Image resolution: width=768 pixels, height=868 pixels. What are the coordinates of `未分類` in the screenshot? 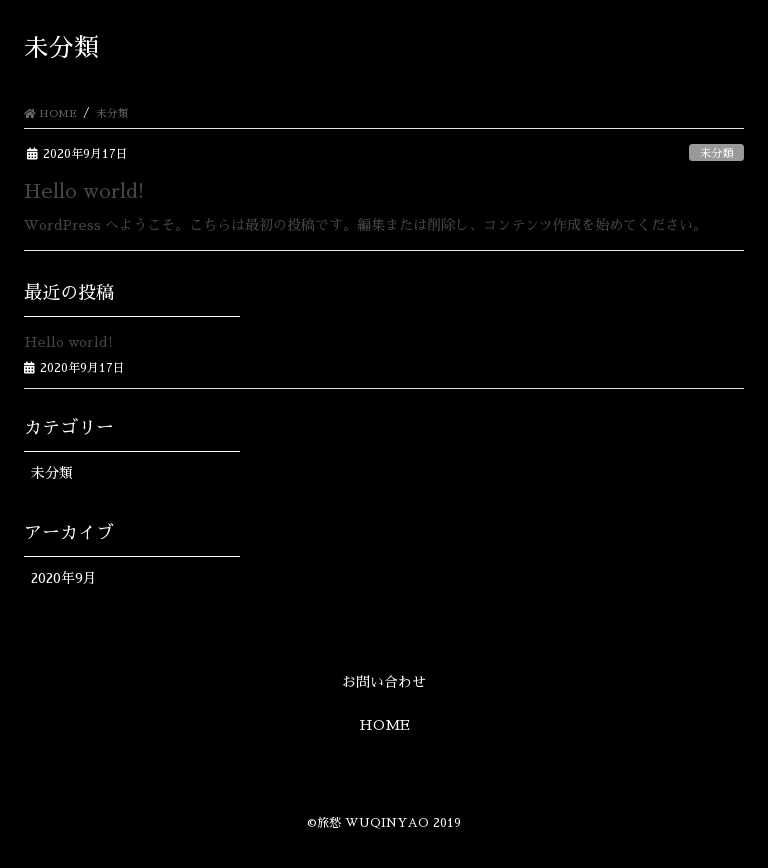 It's located at (716, 153).